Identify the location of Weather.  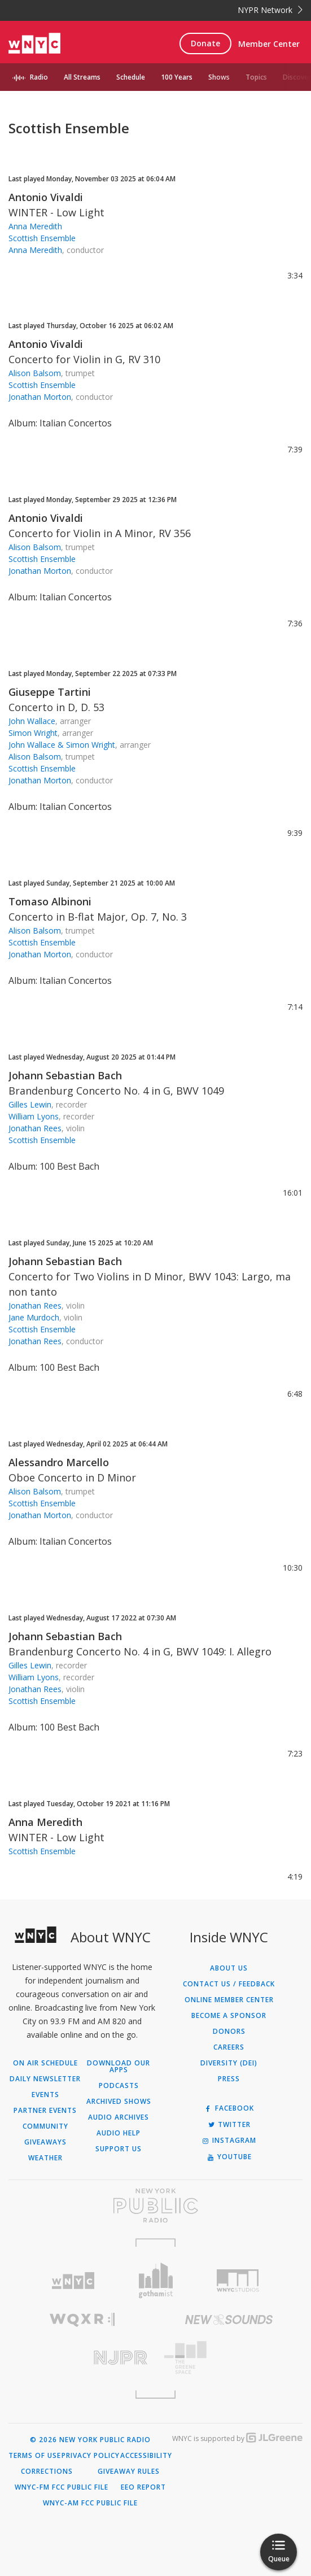
(45, 2158).